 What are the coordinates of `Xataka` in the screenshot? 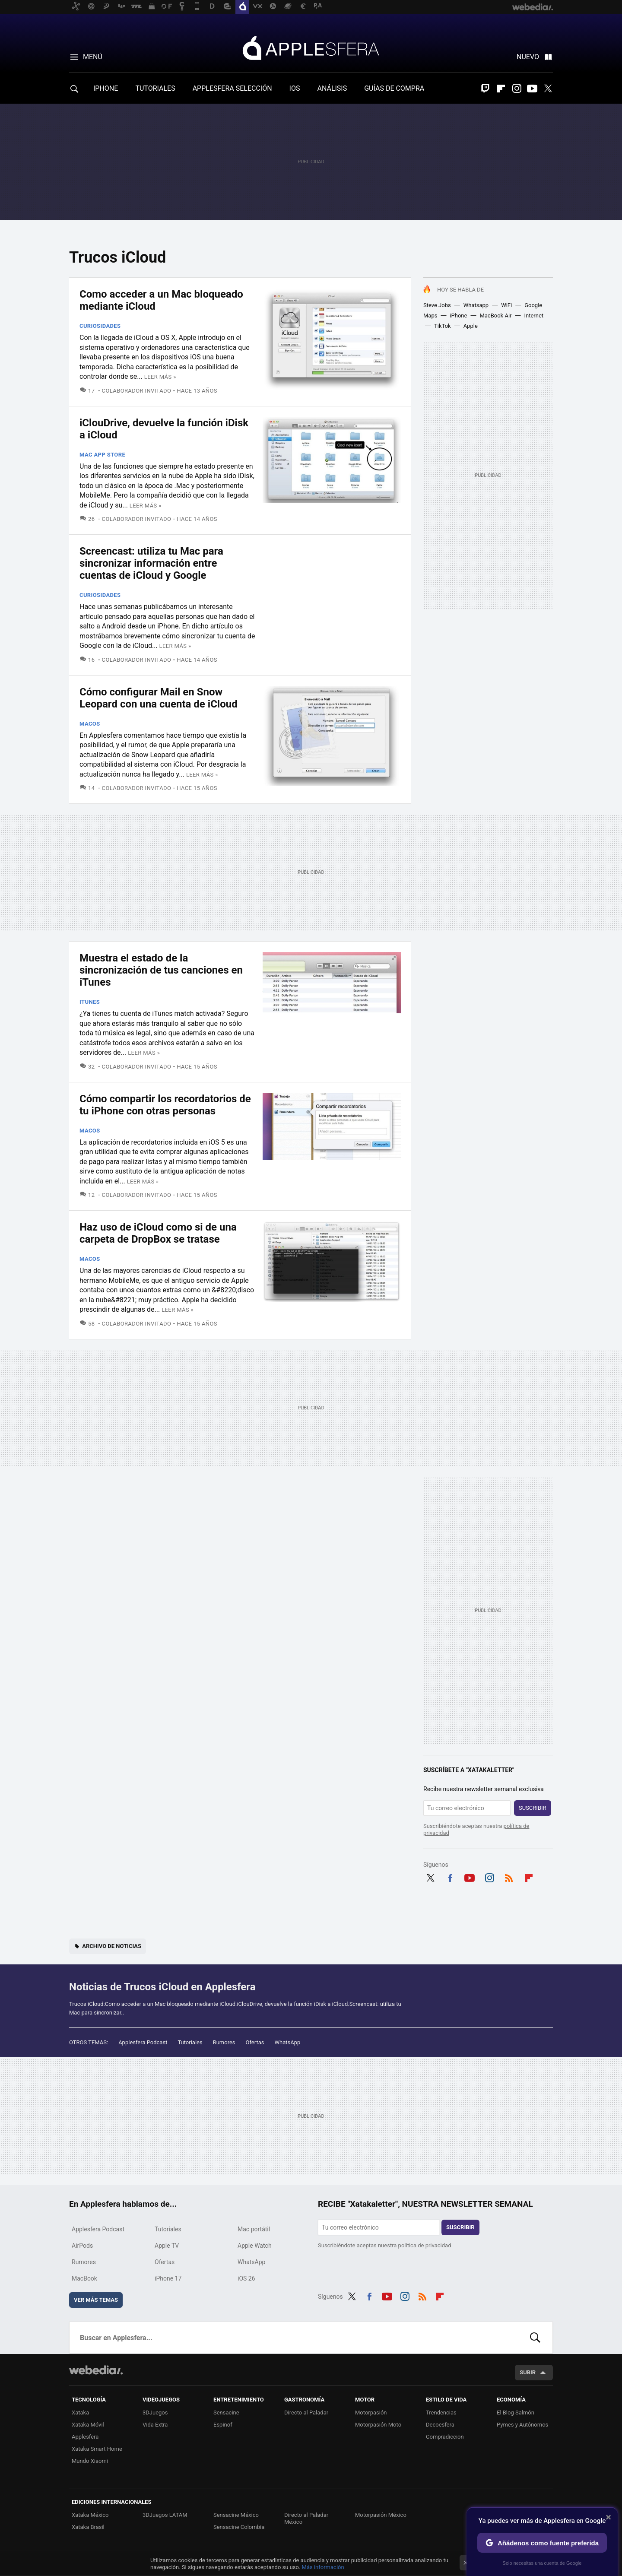 It's located at (80, 2412).